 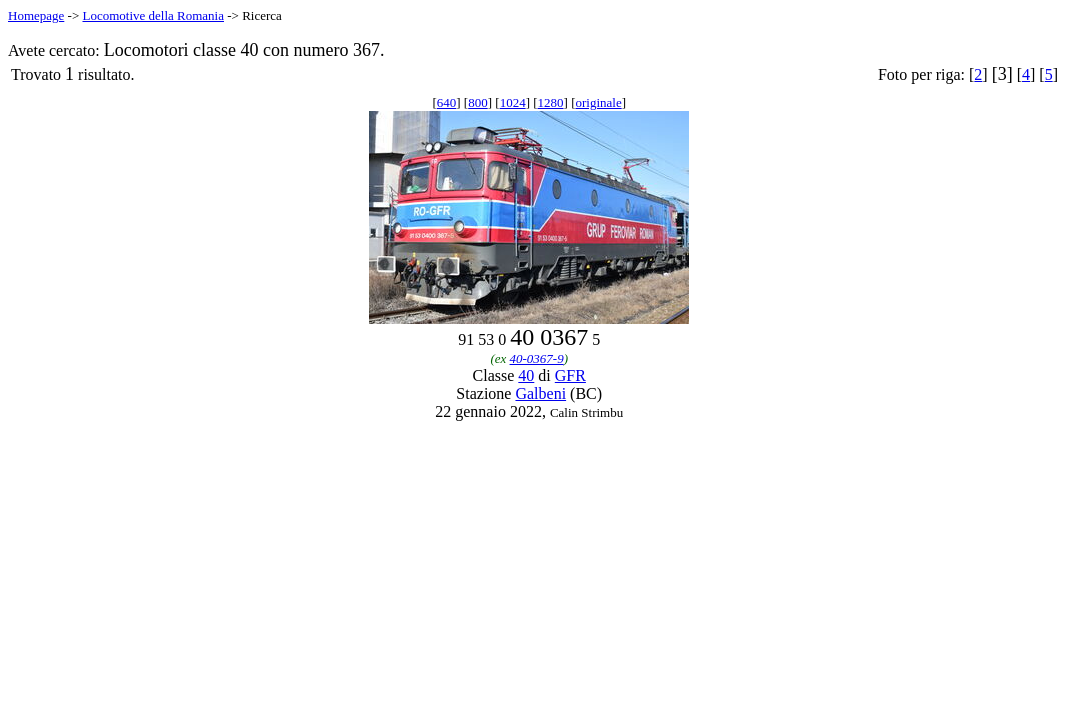 What do you see at coordinates (447, 102) in the screenshot?
I see `640` at bounding box center [447, 102].